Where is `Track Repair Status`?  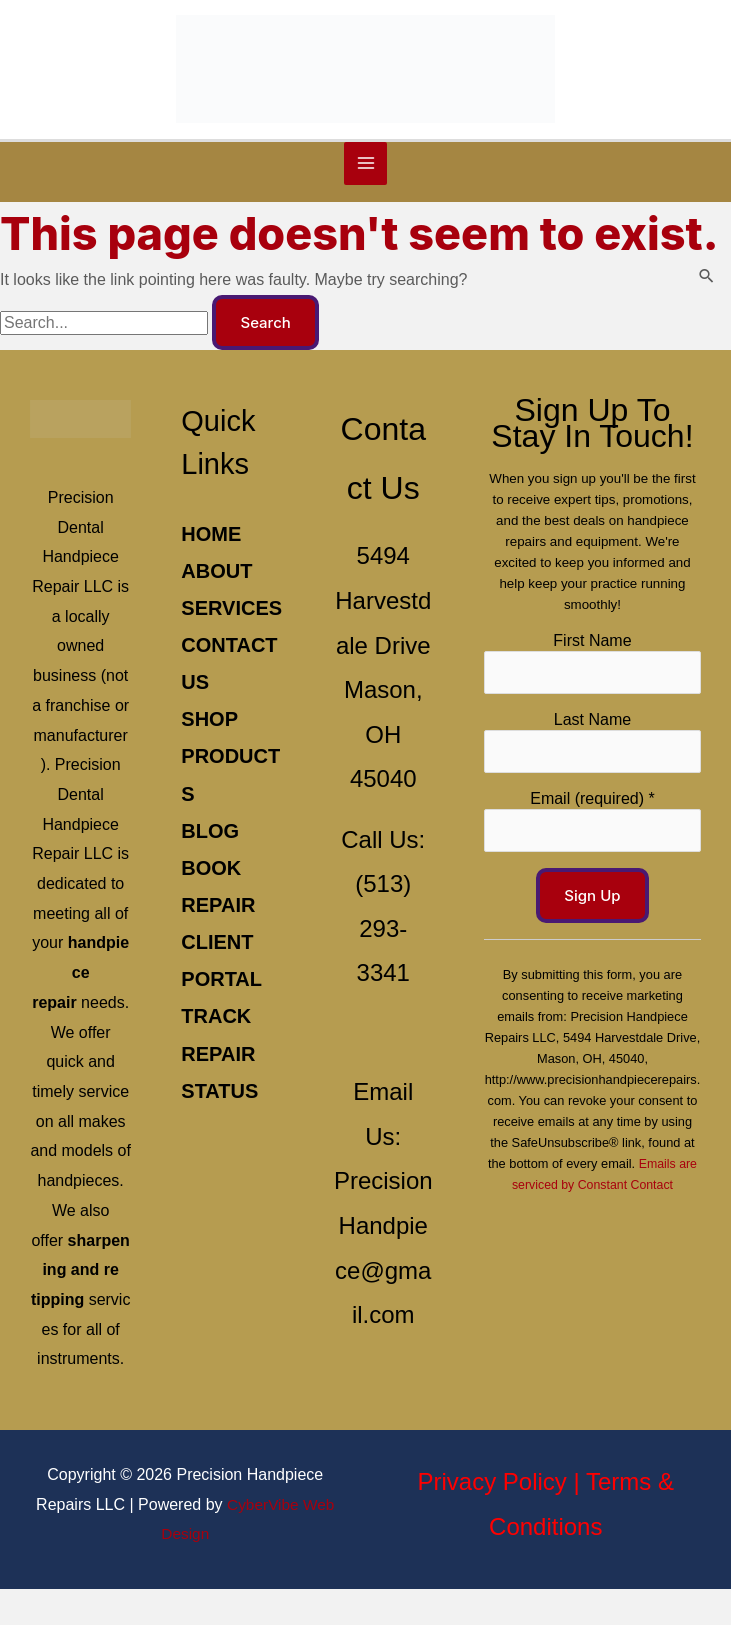 Track Repair Status is located at coordinates (216, 1098).